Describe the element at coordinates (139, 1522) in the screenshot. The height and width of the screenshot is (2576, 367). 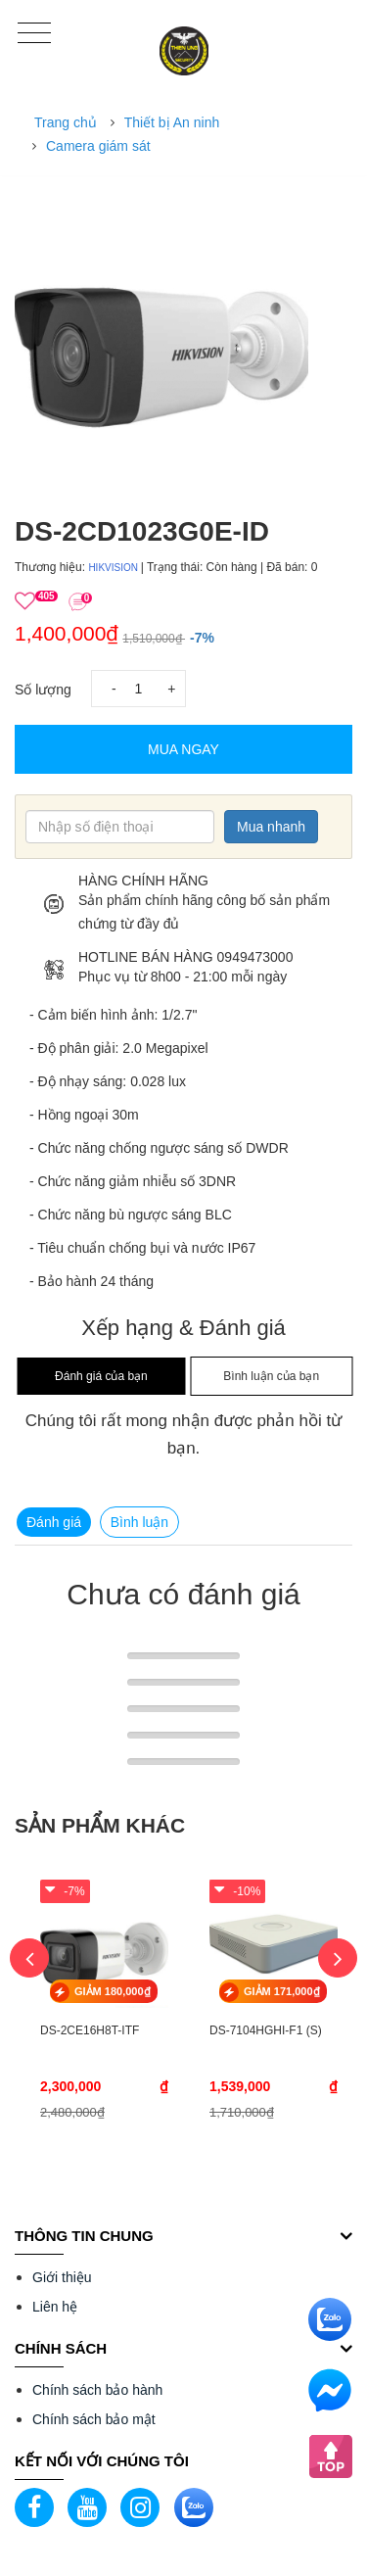
I see `Bình luận [tab]` at that location.